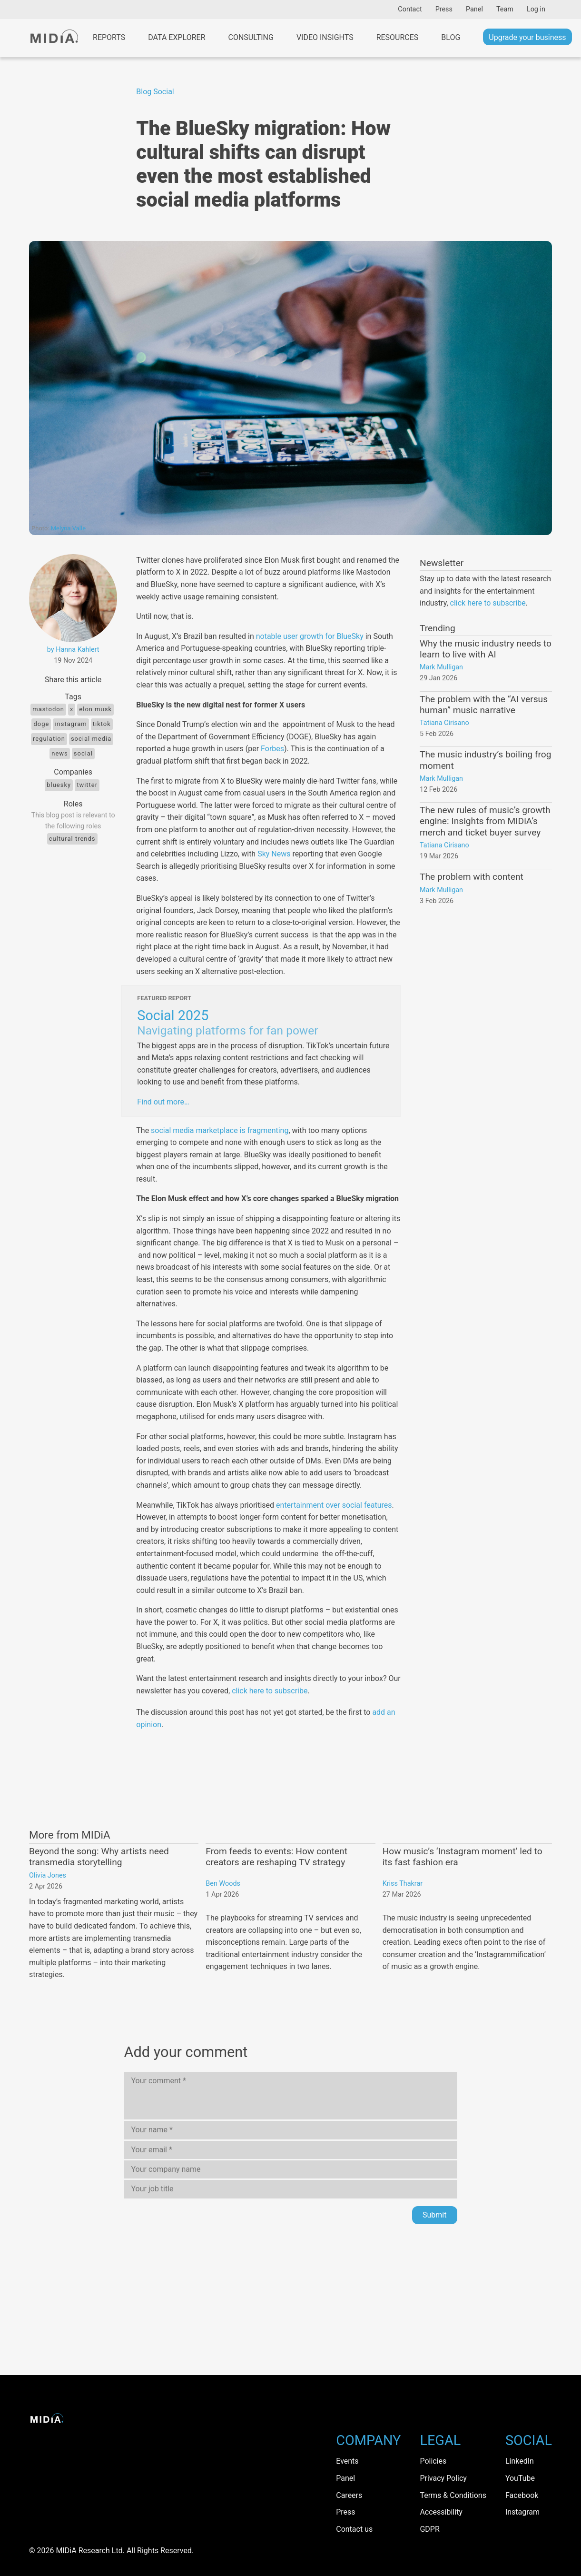  Describe the element at coordinates (519, 2461) in the screenshot. I see `LinkedIn` at that location.